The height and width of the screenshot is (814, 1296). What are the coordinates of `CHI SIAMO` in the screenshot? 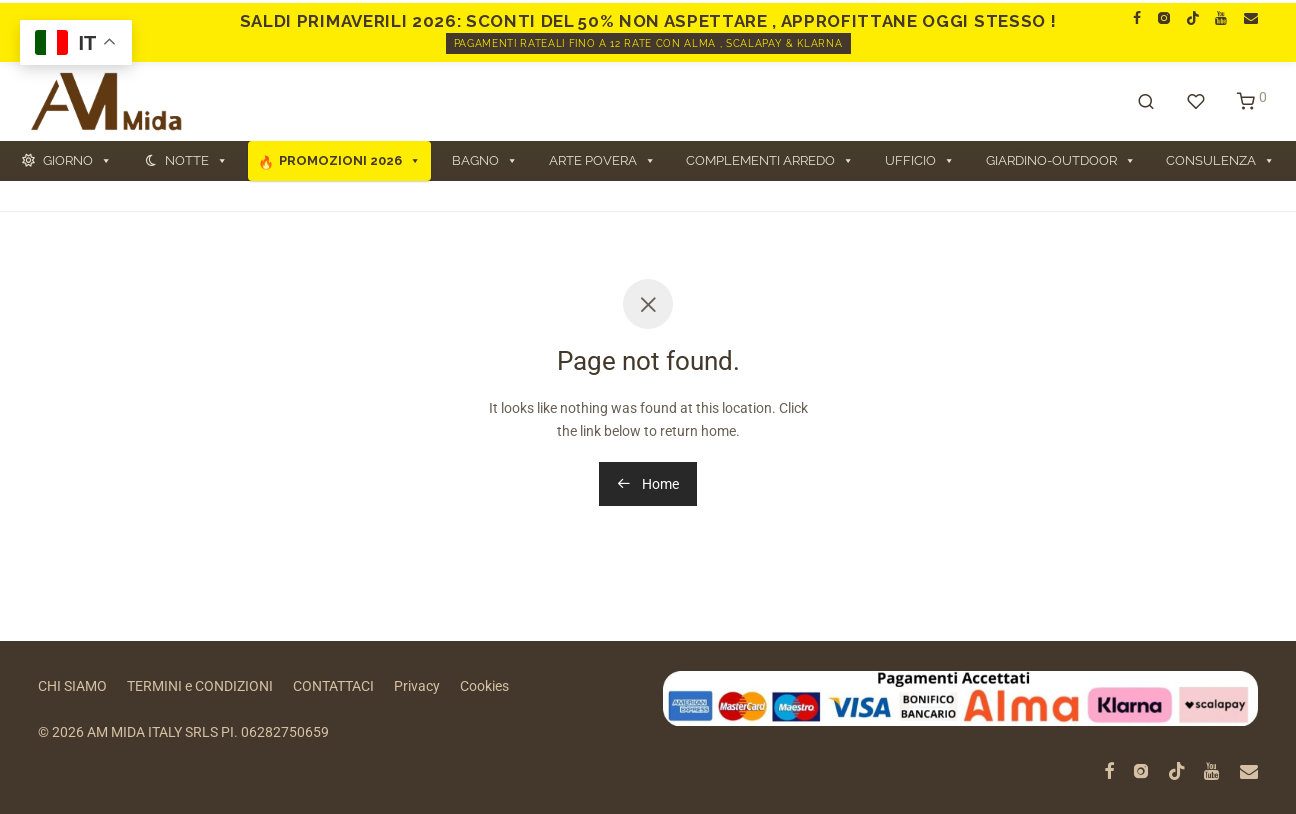 It's located at (72, 686).